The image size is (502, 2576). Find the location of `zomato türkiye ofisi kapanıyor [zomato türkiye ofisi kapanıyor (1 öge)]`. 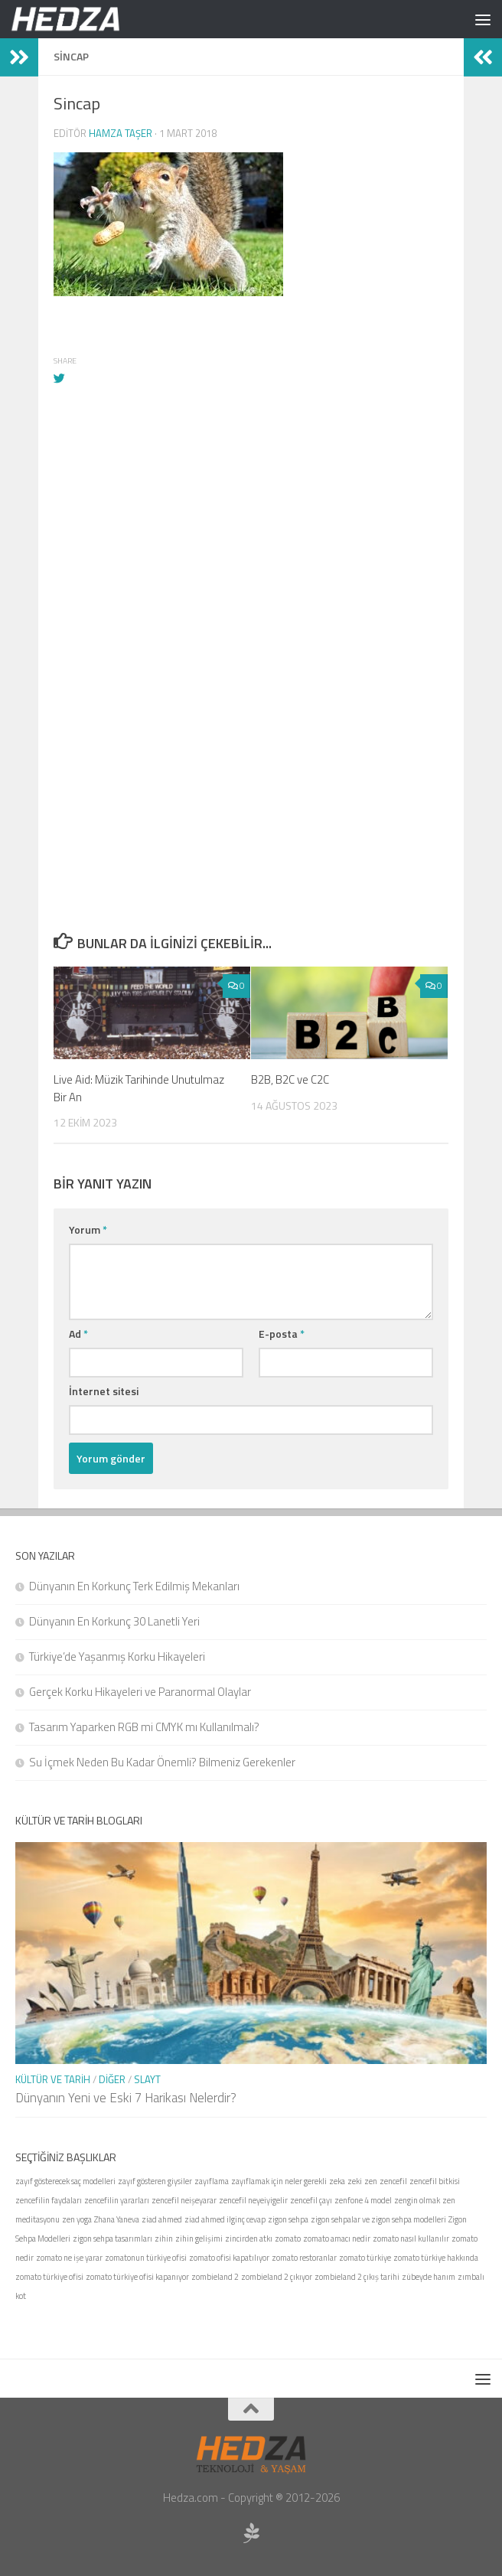

zomato türkiye ofisi kapanıyor [zomato türkiye ofisi kapanıyor (1 öge)] is located at coordinates (137, 2277).